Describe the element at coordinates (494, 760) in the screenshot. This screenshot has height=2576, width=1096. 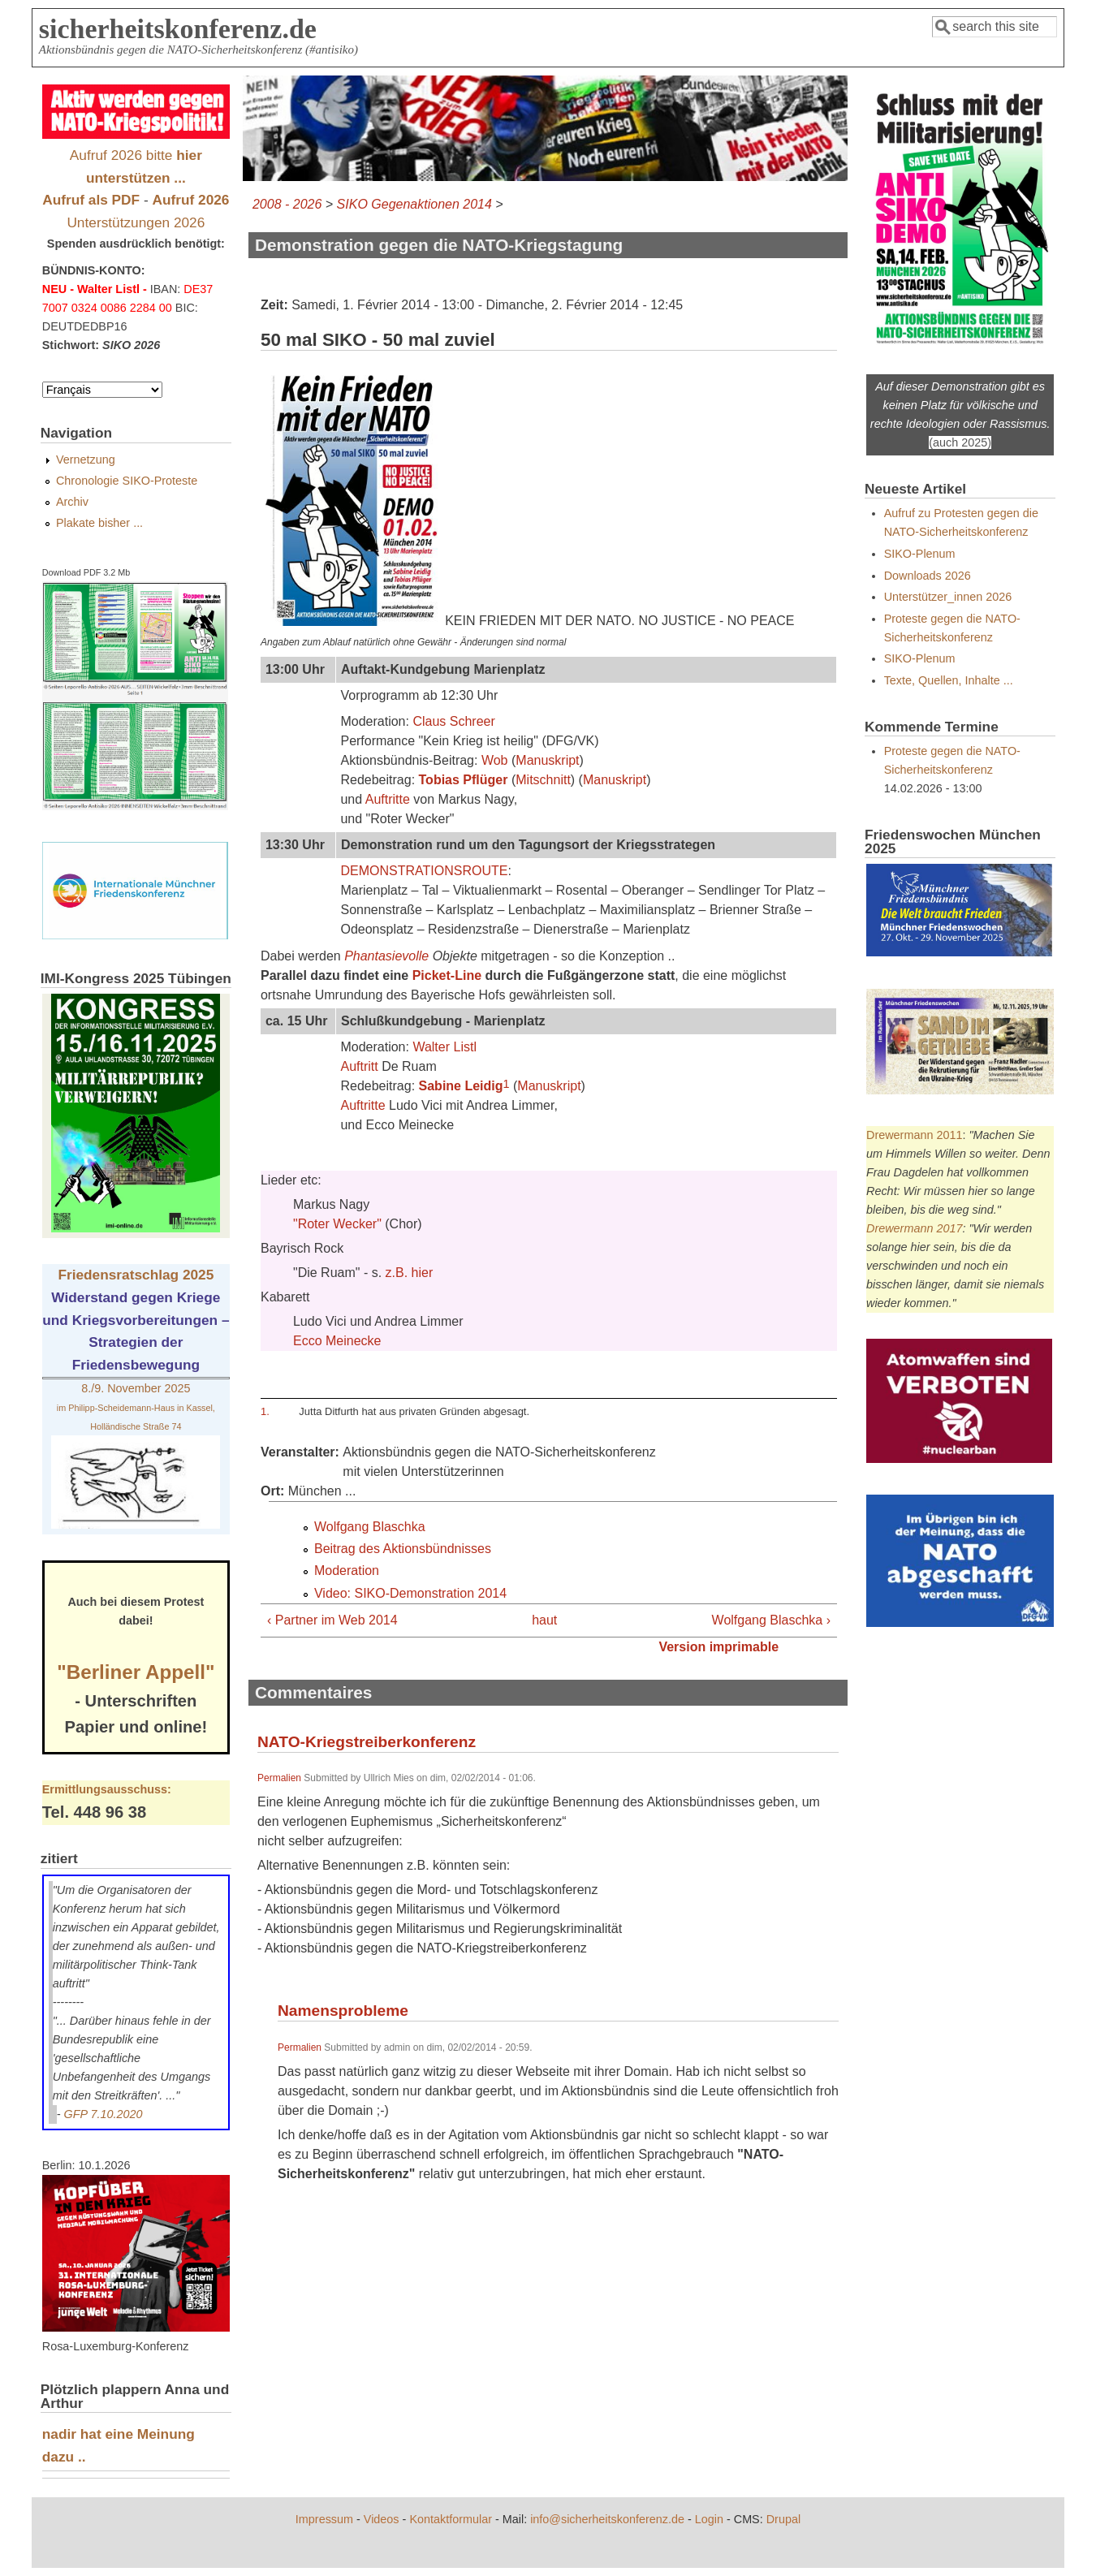
I see `Wob` at that location.